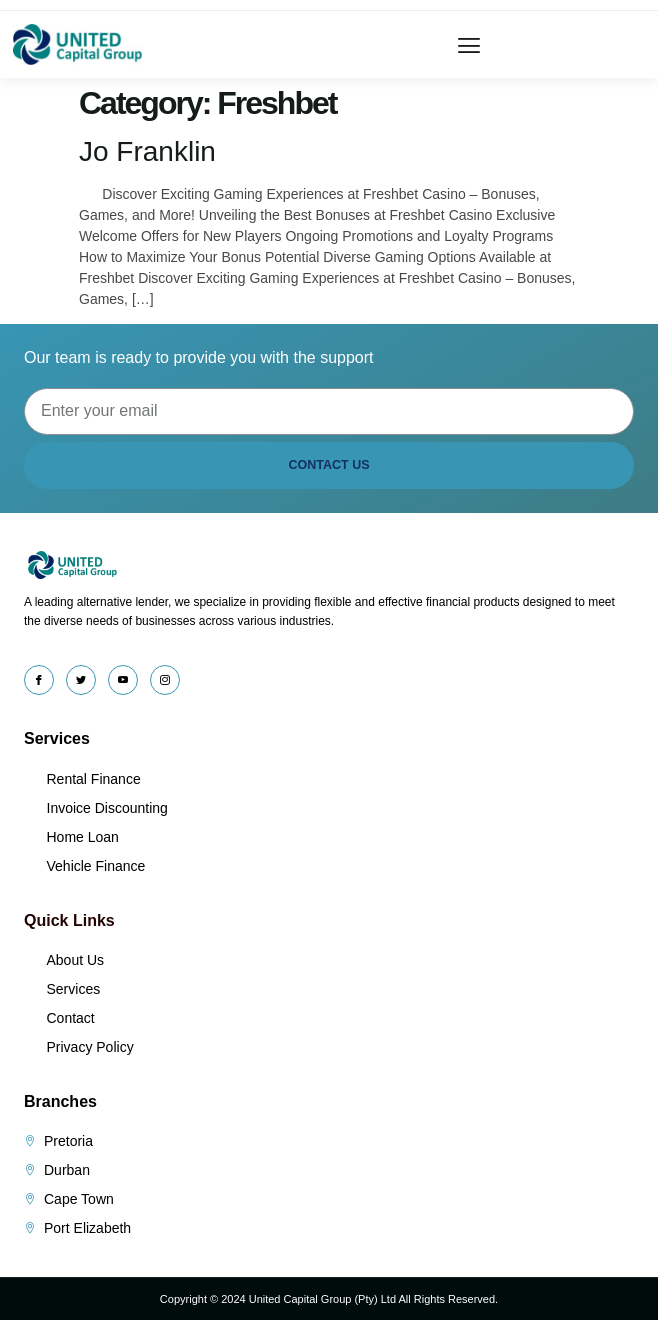 The image size is (658, 1320). I want to click on Jo Franklin, so click(147, 151).